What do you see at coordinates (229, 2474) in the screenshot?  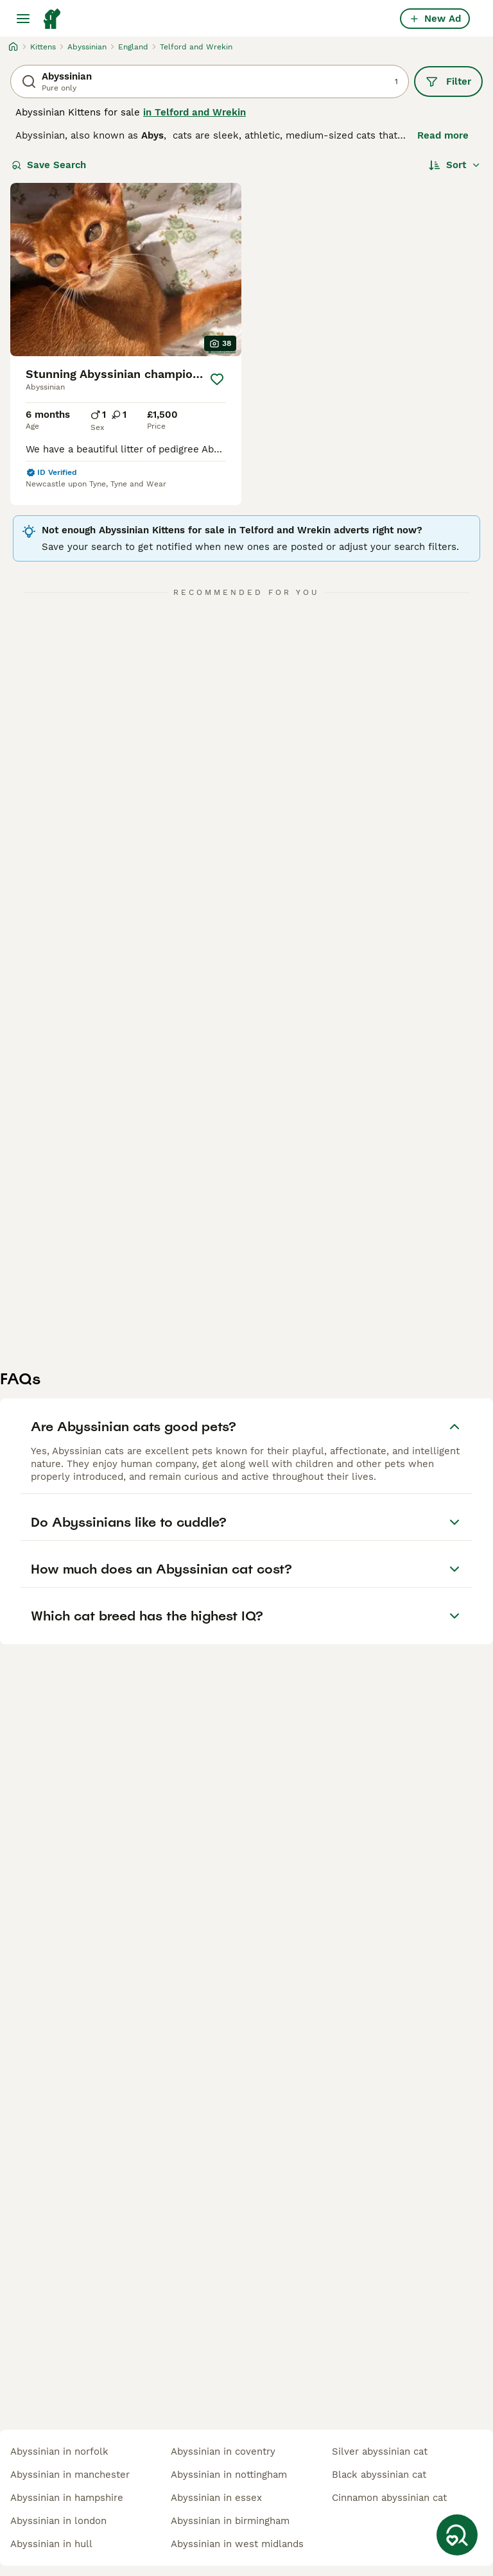 I see `abyssinian in nottingham` at bounding box center [229, 2474].